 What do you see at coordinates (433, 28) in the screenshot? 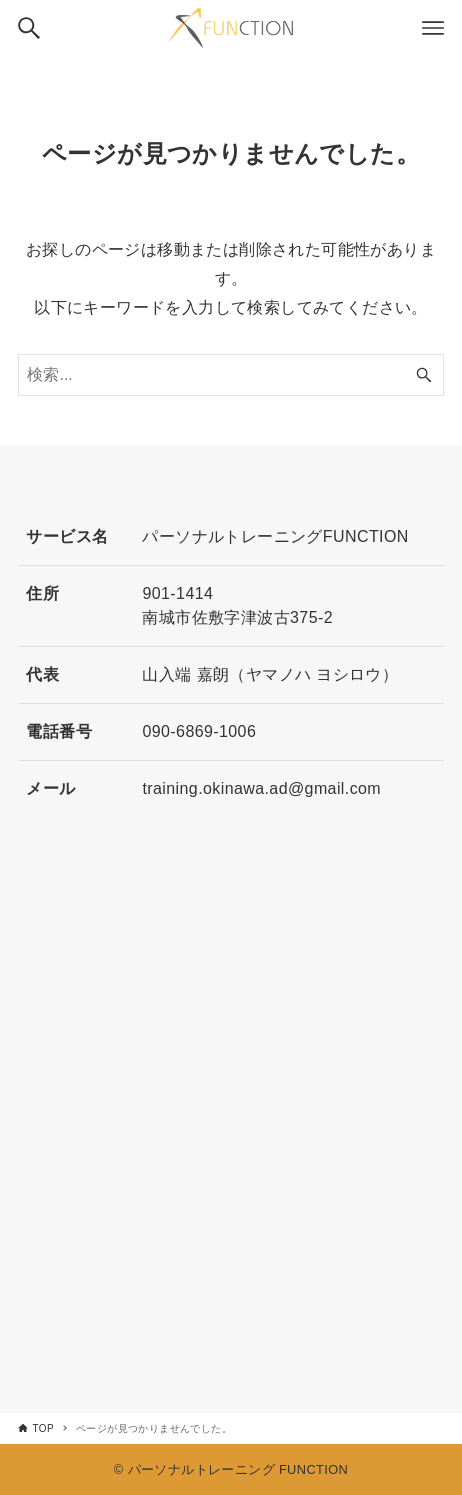
I see `[メニューボタン]` at bounding box center [433, 28].